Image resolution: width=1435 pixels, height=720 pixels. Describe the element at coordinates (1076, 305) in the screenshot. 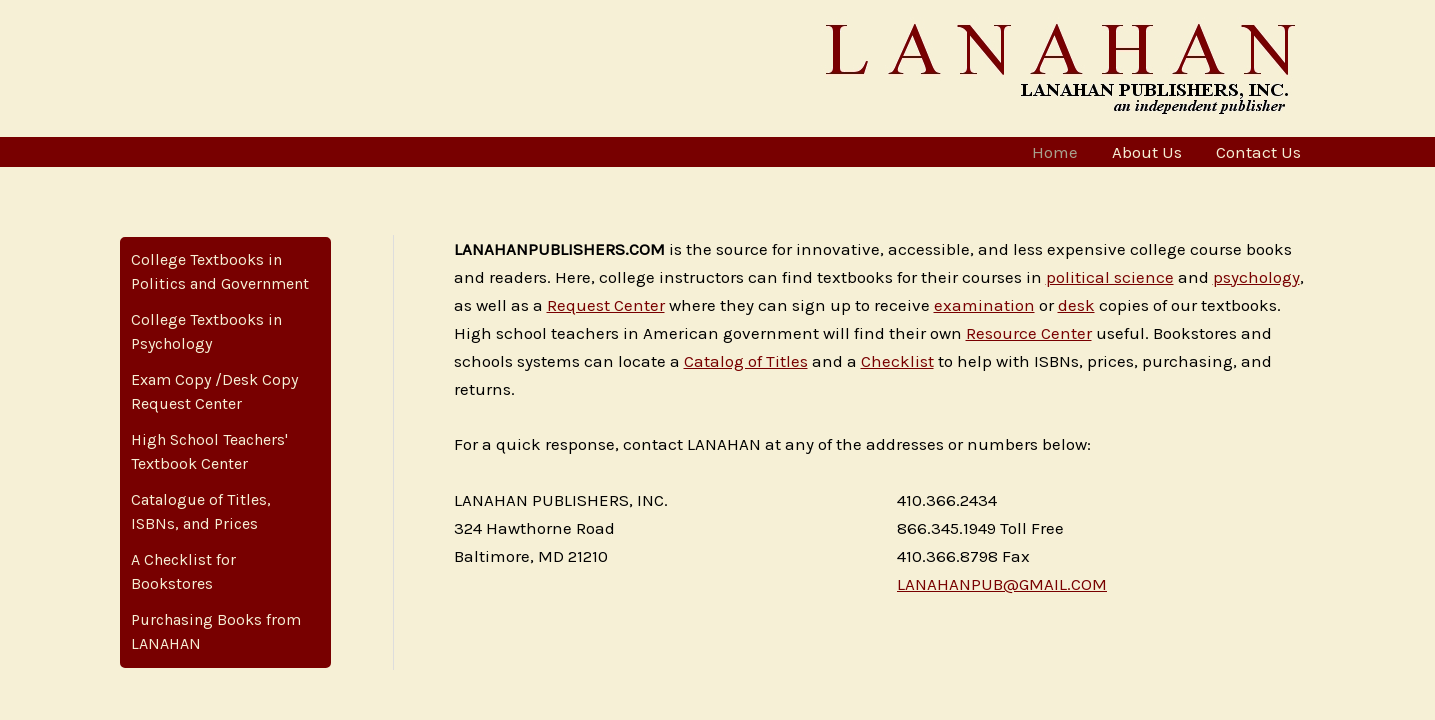

I see `desk` at that location.